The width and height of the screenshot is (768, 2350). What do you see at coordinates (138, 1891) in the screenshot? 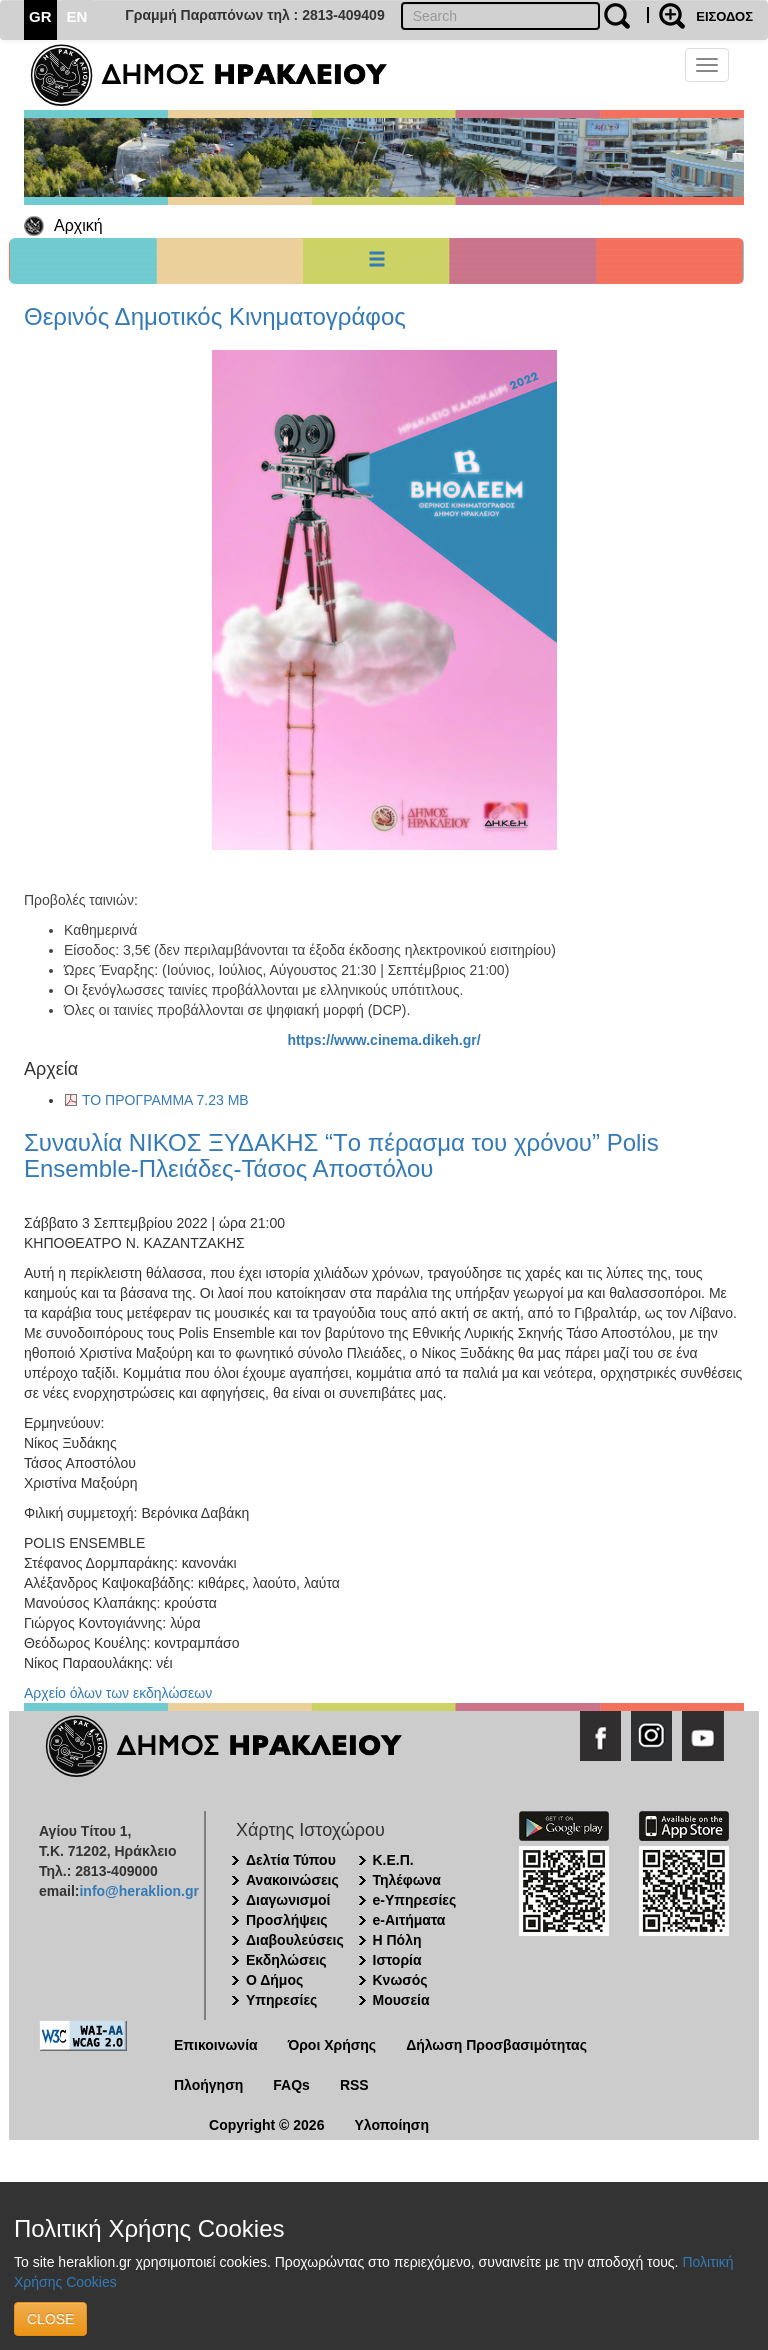
I see `info@heraklion.gr` at bounding box center [138, 1891].